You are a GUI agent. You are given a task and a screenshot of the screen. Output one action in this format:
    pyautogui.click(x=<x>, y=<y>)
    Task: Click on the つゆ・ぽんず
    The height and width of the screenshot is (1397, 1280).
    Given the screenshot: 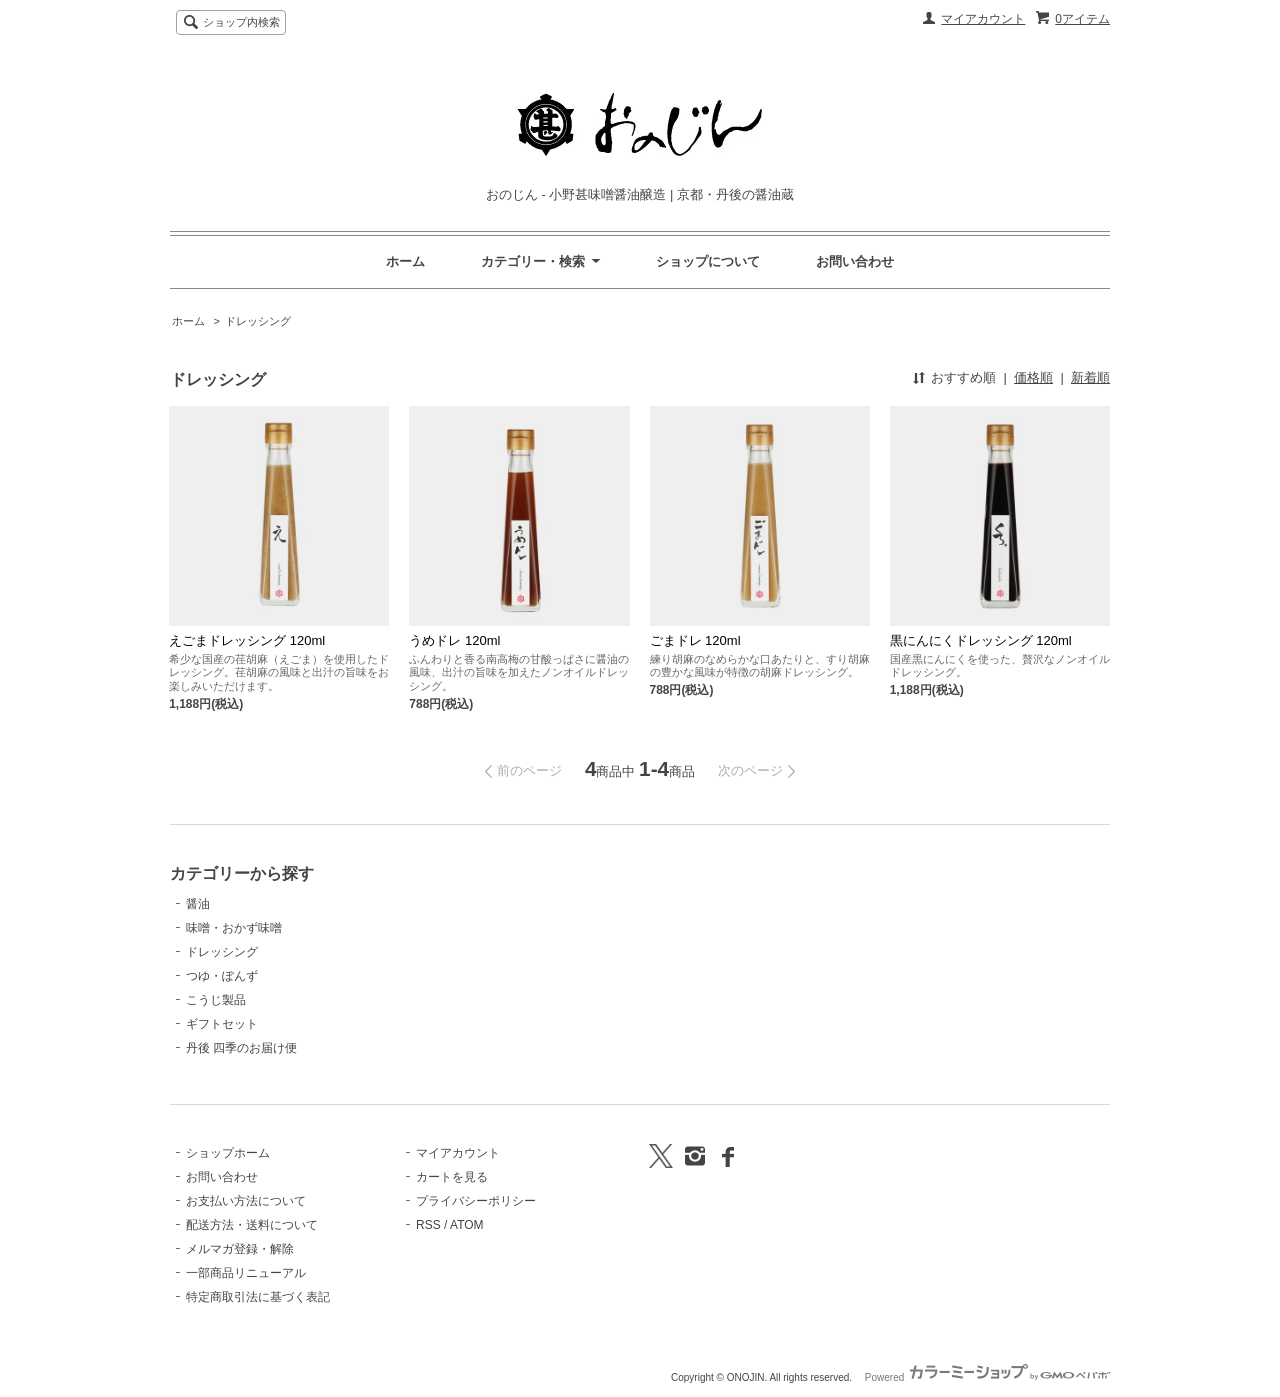 What is the action you would take?
    pyautogui.click(x=222, y=976)
    